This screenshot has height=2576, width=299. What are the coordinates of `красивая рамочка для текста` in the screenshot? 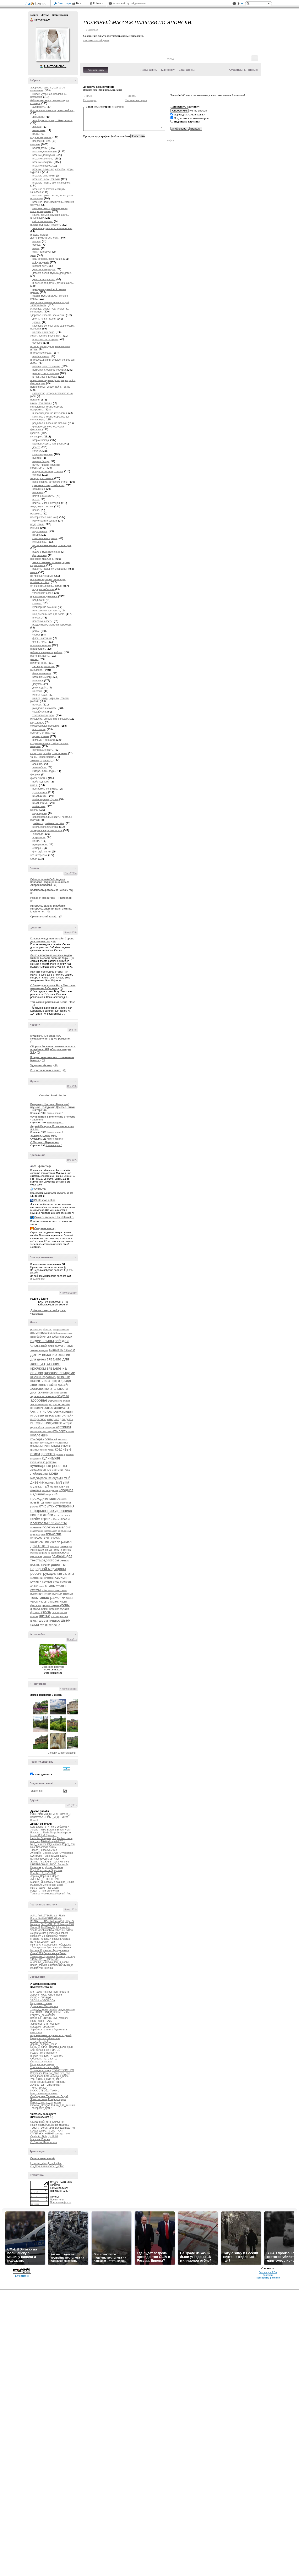 It's located at (44, 1443).